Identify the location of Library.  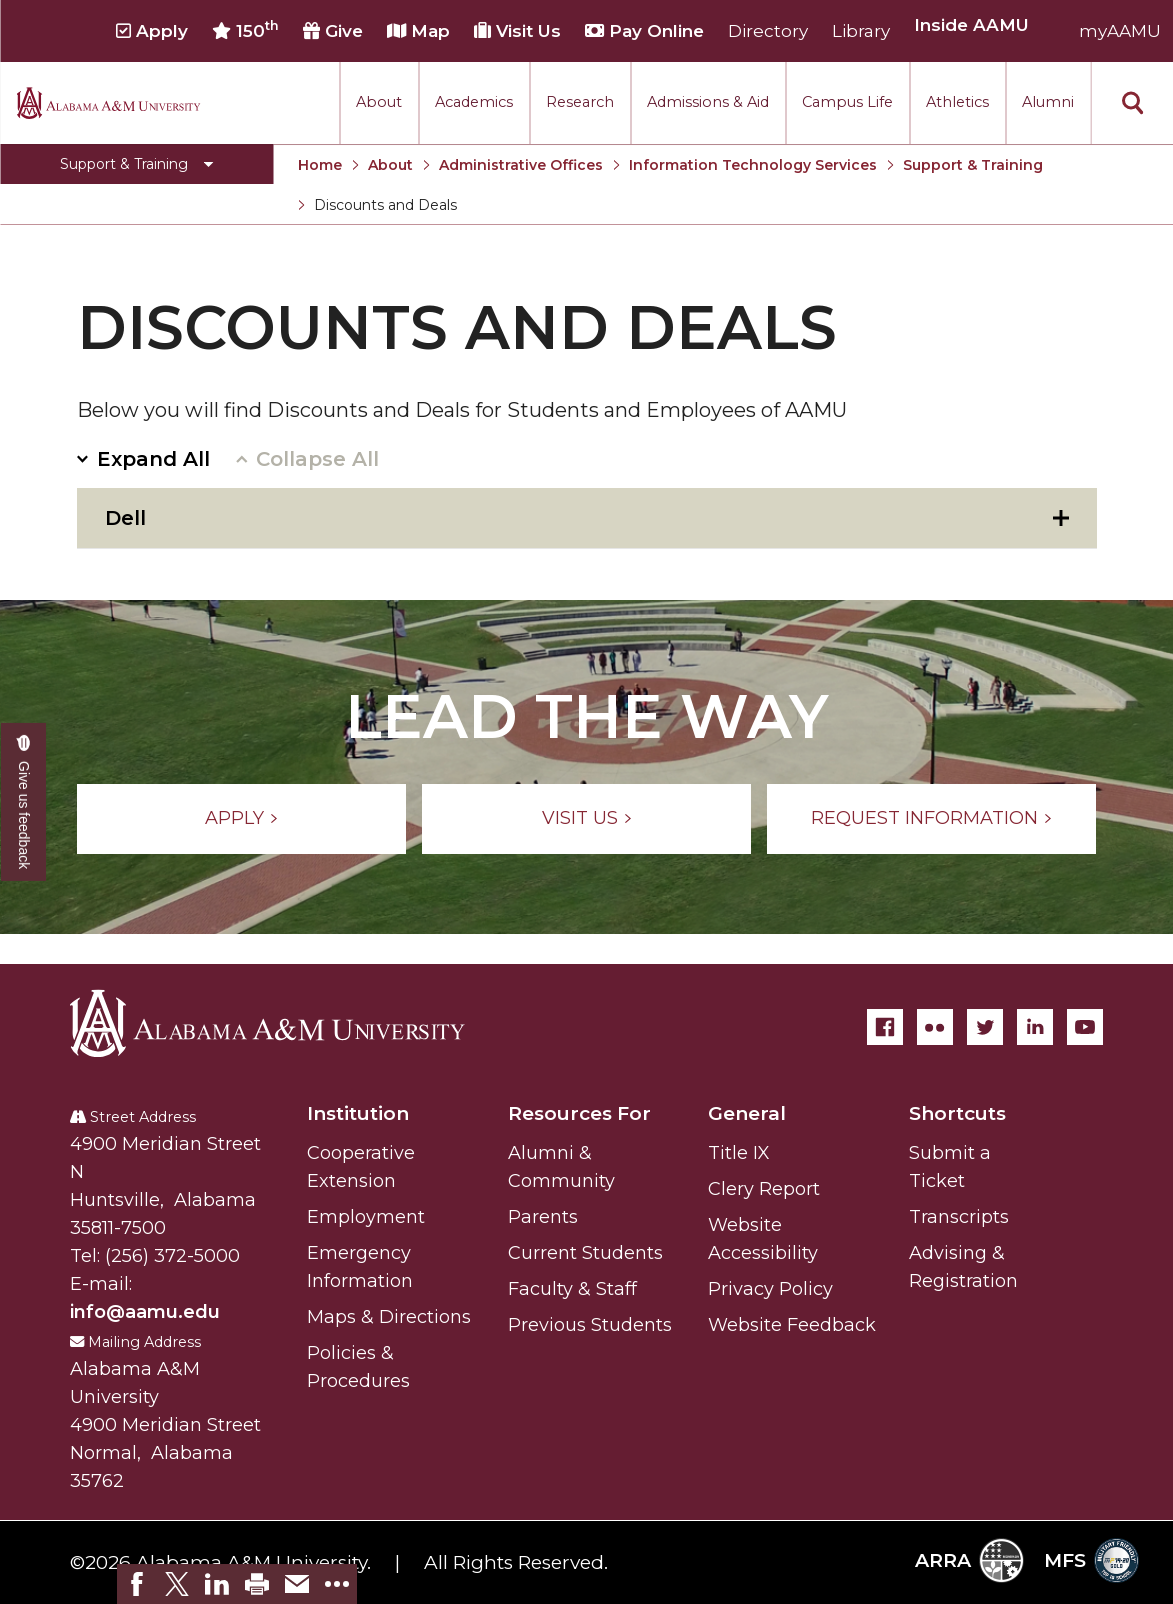
(861, 31).